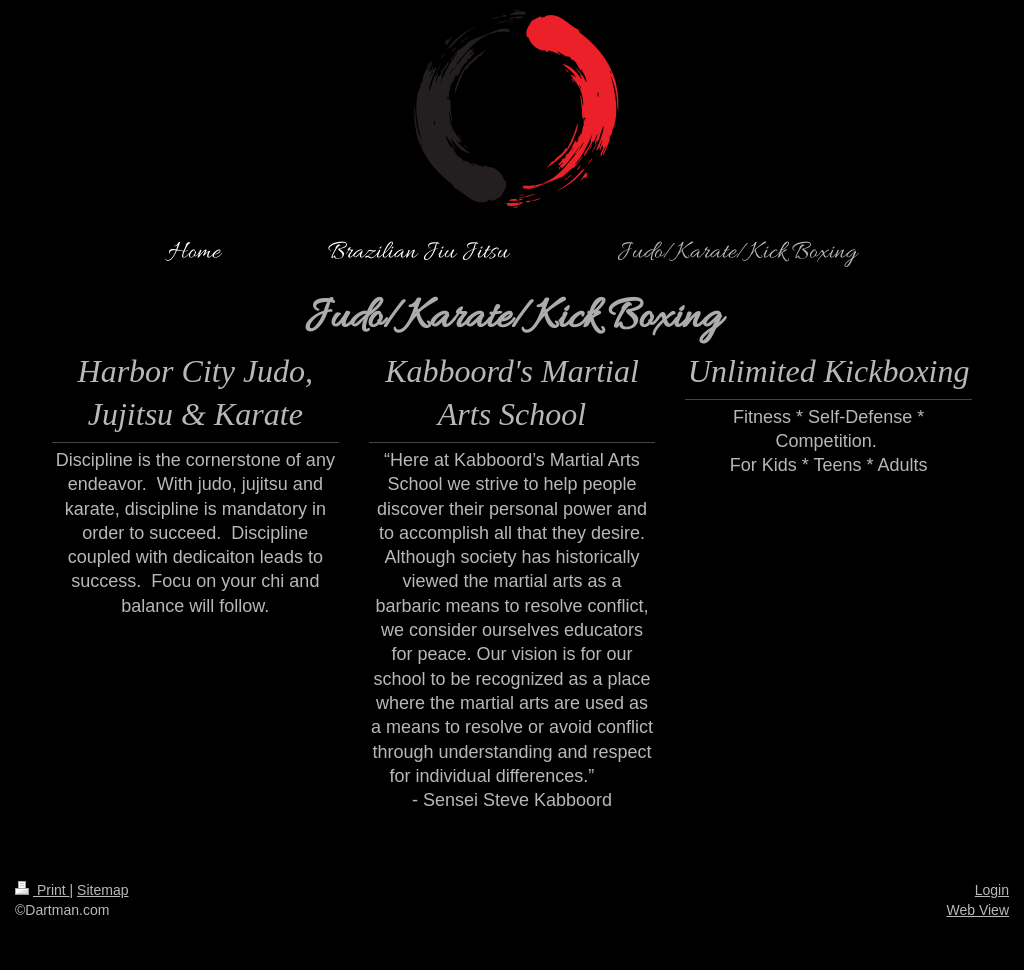 This screenshot has height=970, width=1024. What do you see at coordinates (42, 890) in the screenshot?
I see `Print` at bounding box center [42, 890].